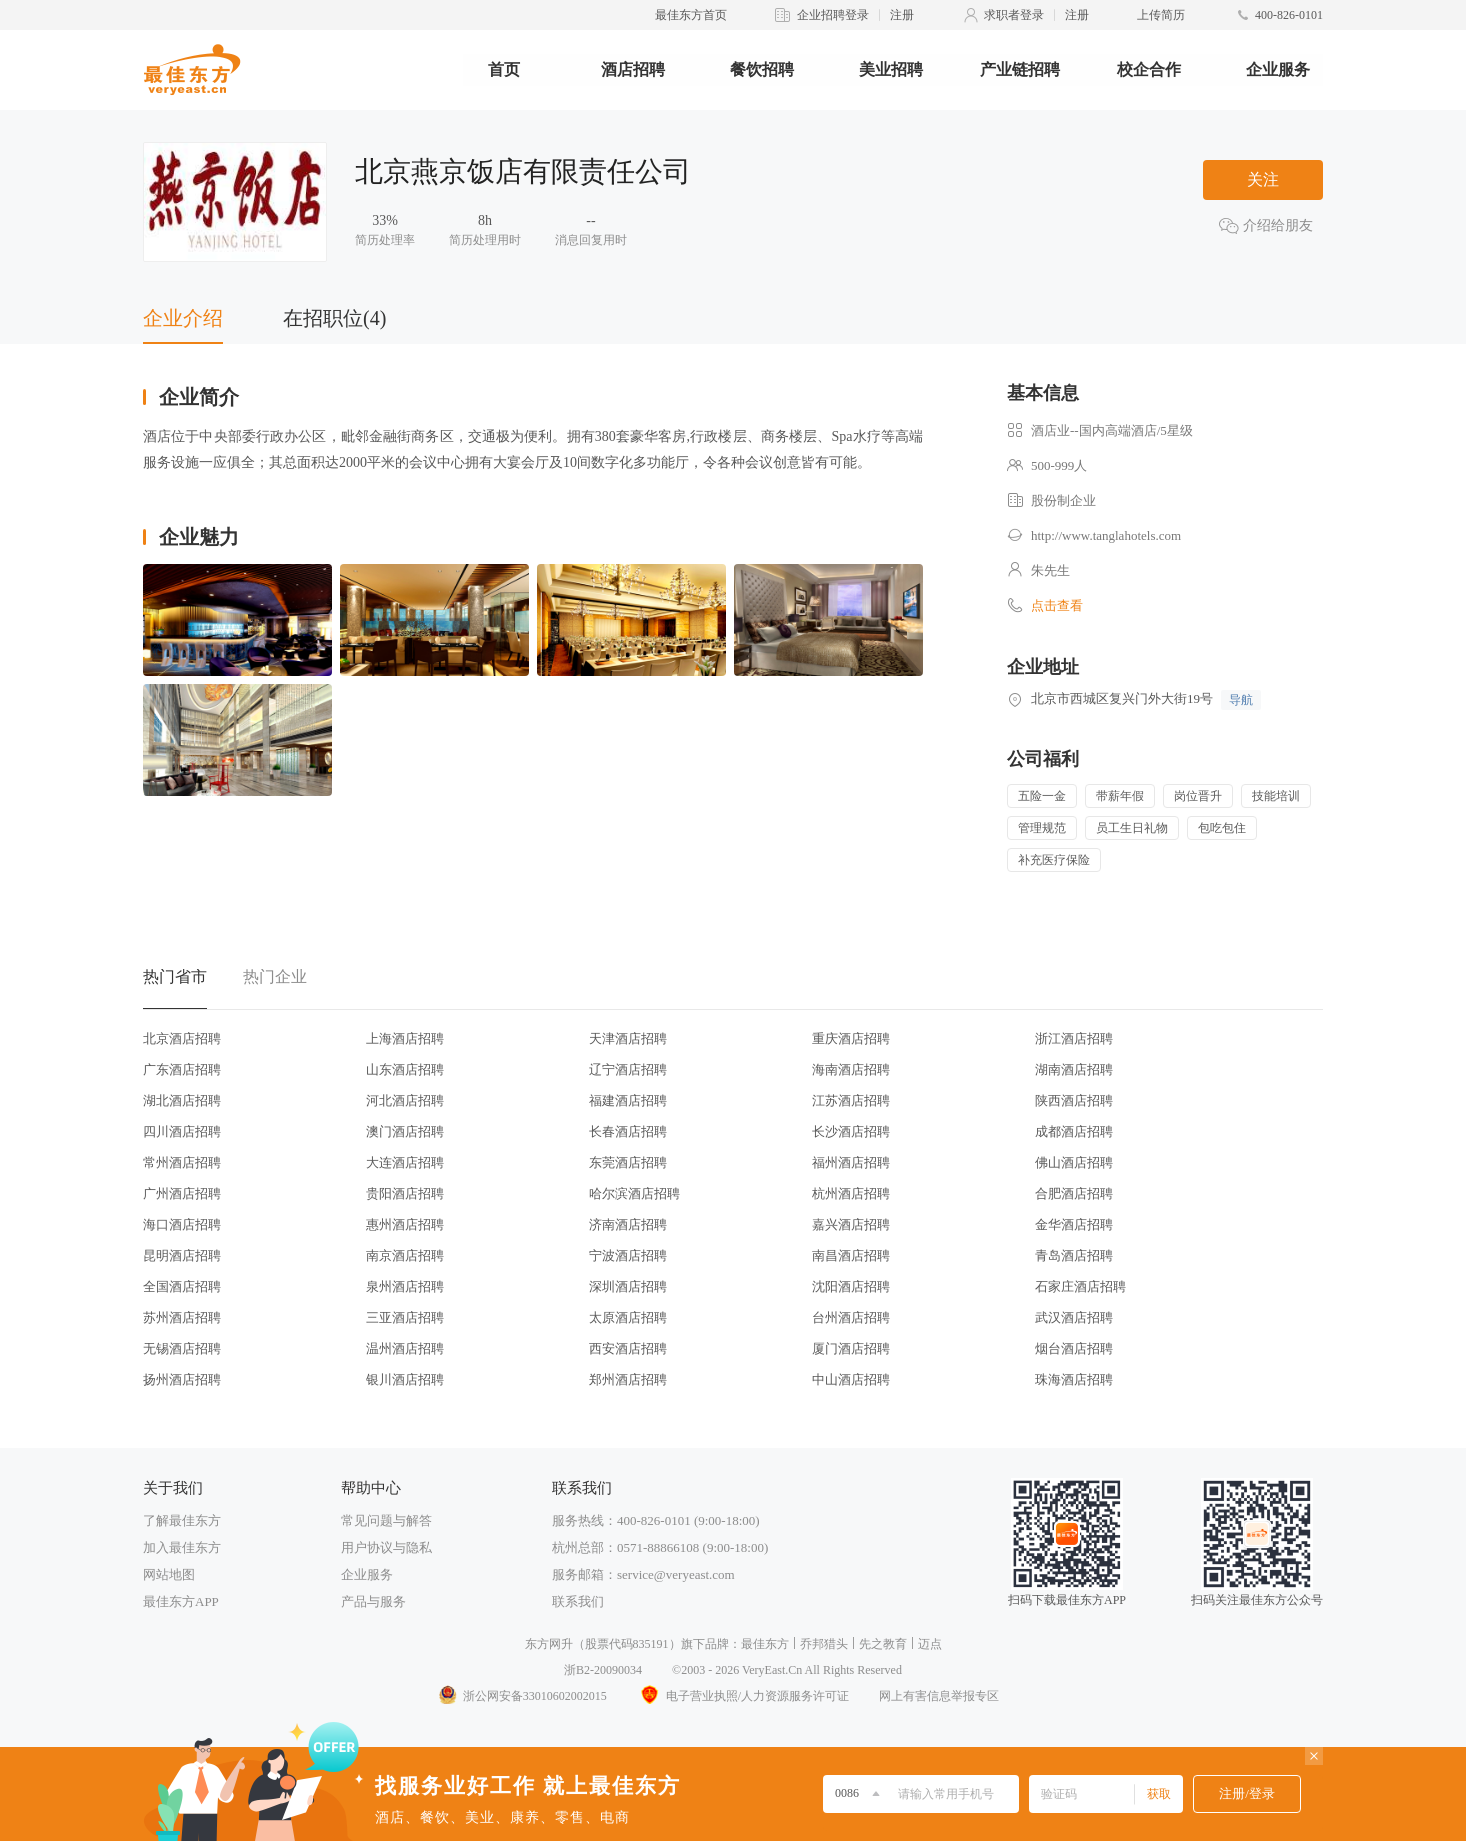 The height and width of the screenshot is (1841, 1466). I want to click on 青岛酒店招聘, so click(1074, 1255).